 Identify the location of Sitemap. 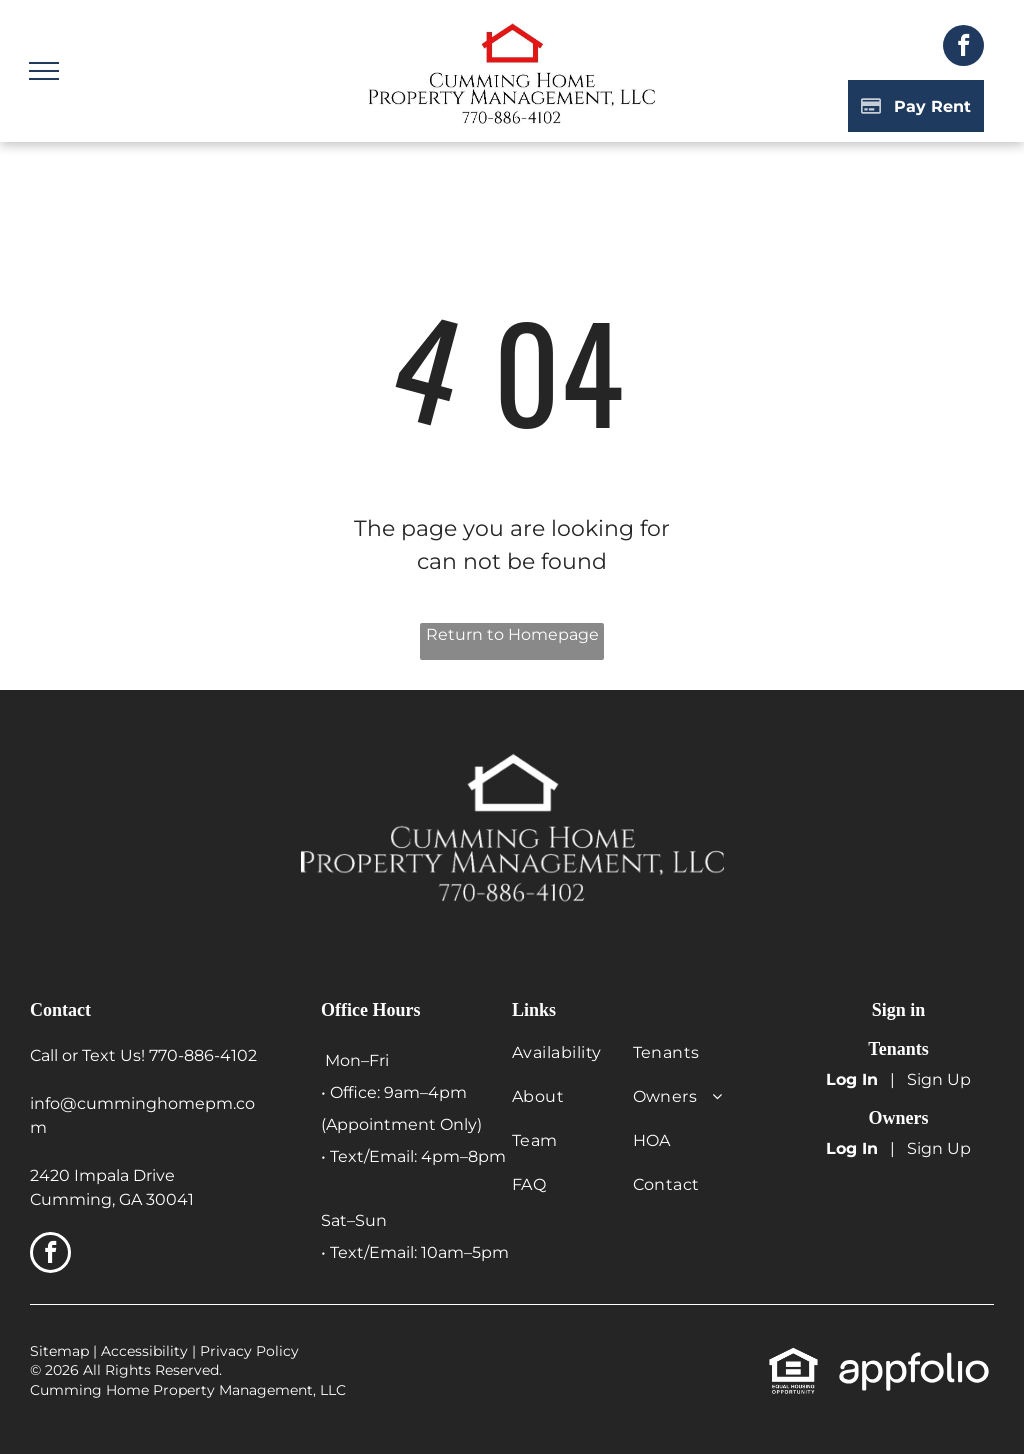
(59, 1351).